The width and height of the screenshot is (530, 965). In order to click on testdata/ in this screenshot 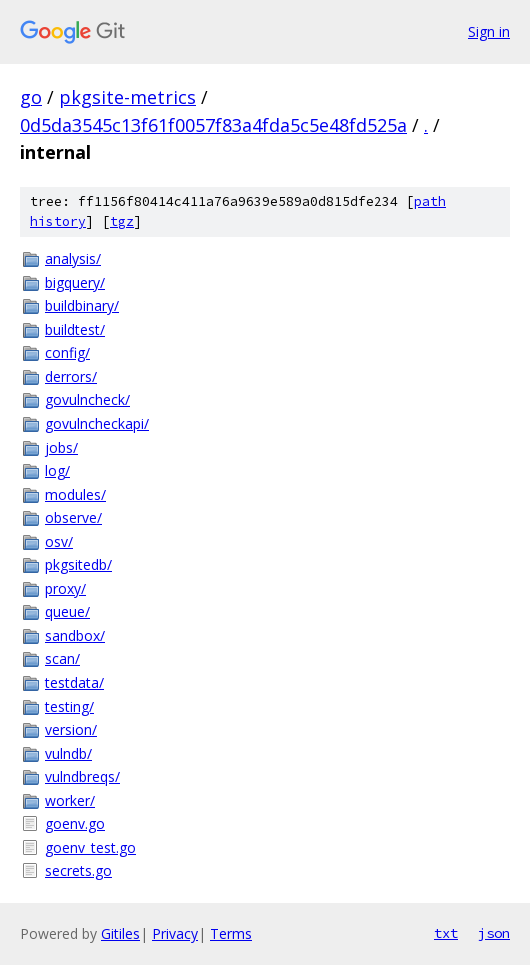, I will do `click(74, 682)`.